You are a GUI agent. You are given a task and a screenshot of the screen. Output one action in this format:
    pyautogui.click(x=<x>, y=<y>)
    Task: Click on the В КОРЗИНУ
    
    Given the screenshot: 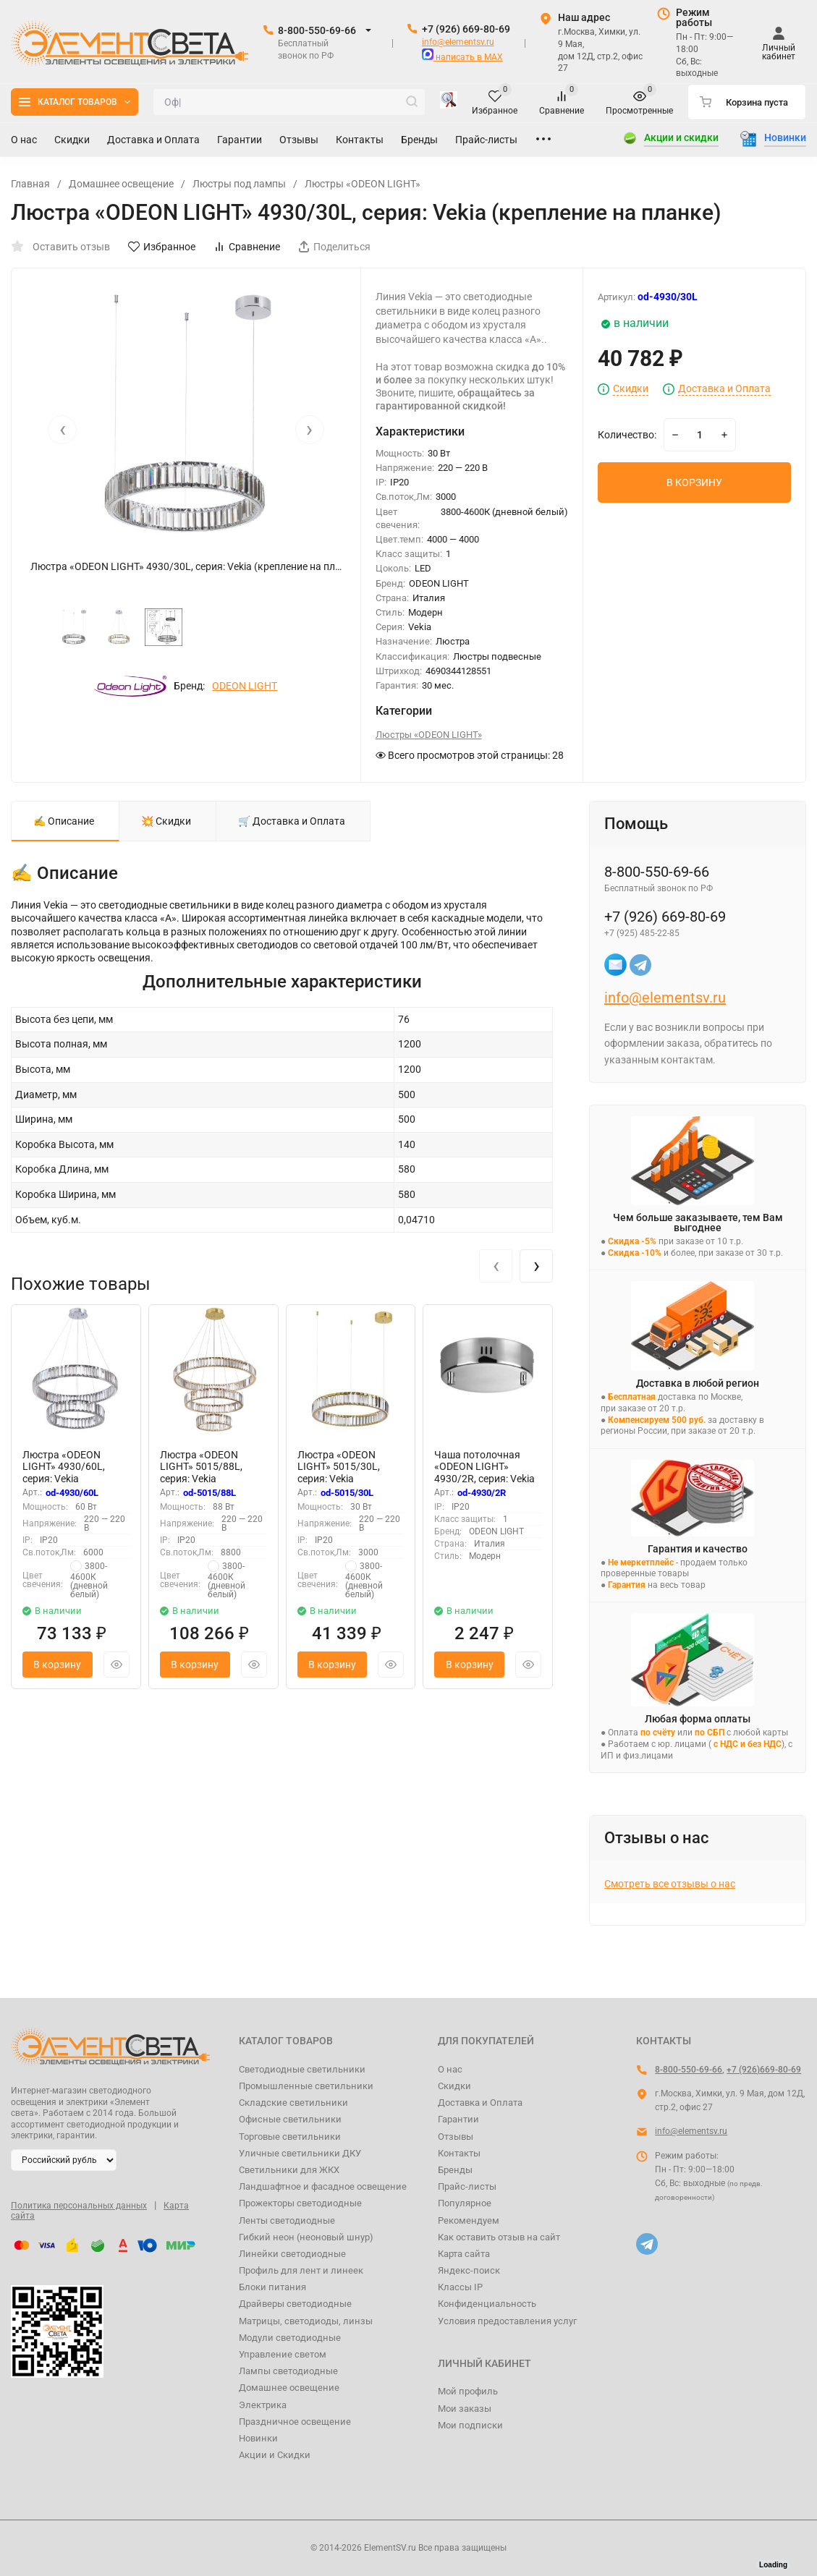 What is the action you would take?
    pyautogui.click(x=694, y=482)
    